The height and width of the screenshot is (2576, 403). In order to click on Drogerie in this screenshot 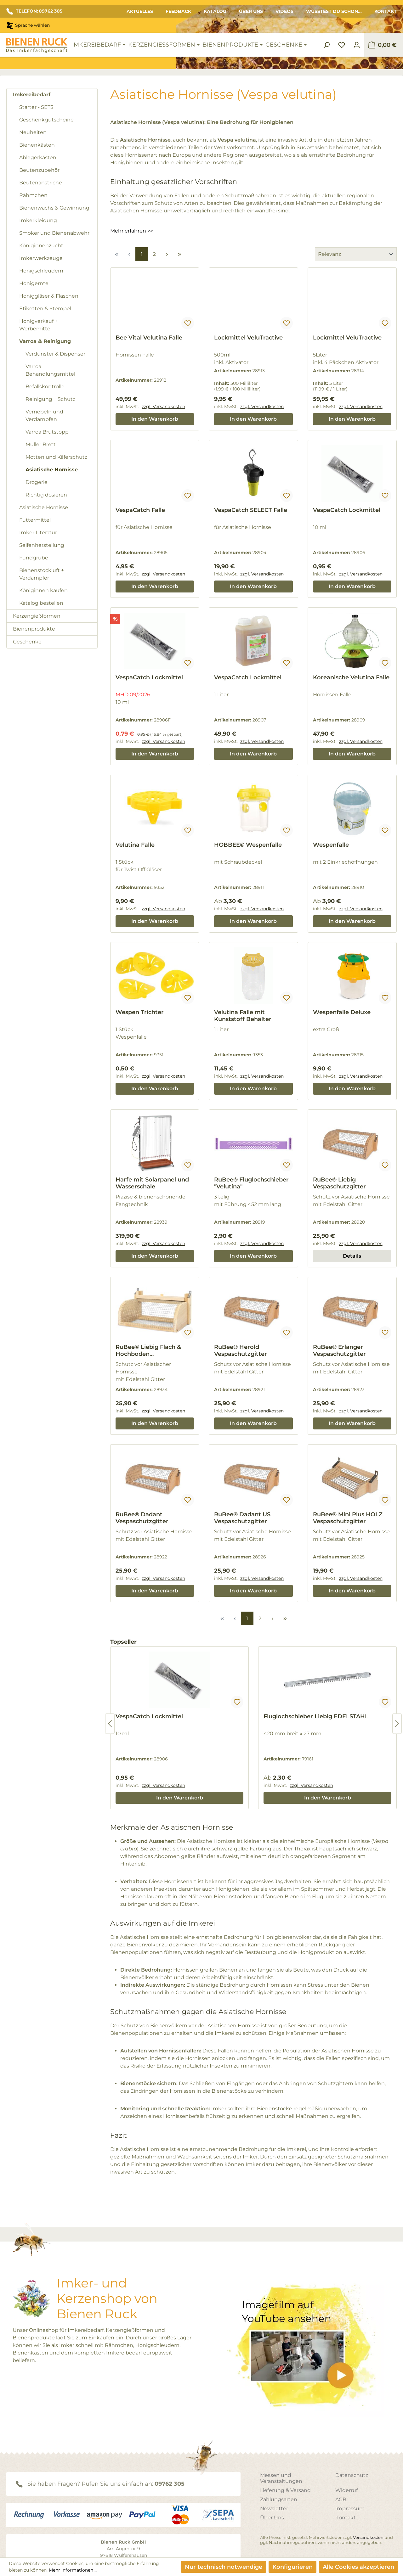, I will do `click(37, 482)`.